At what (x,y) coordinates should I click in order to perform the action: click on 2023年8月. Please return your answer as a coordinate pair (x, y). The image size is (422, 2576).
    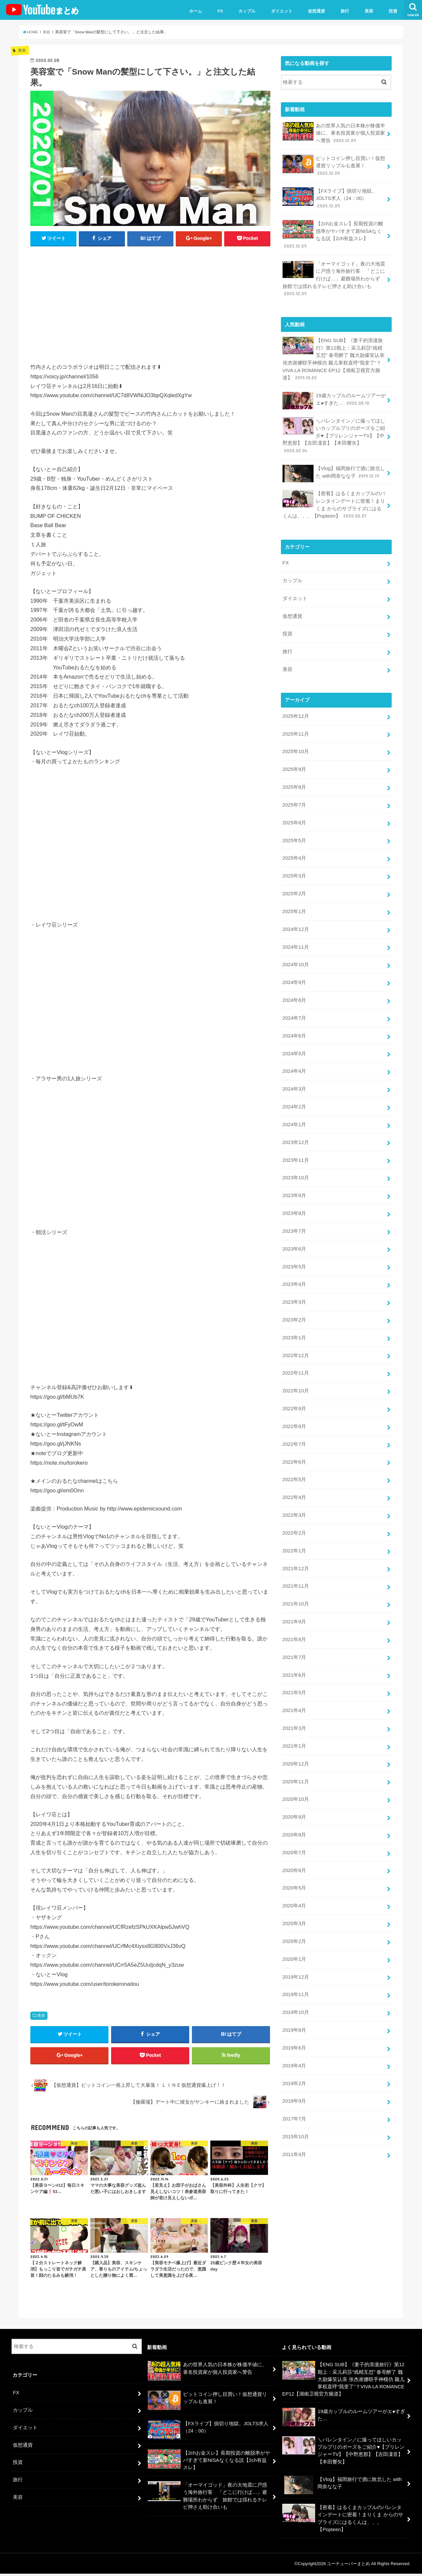
    Looking at the image, I should click on (294, 1196).